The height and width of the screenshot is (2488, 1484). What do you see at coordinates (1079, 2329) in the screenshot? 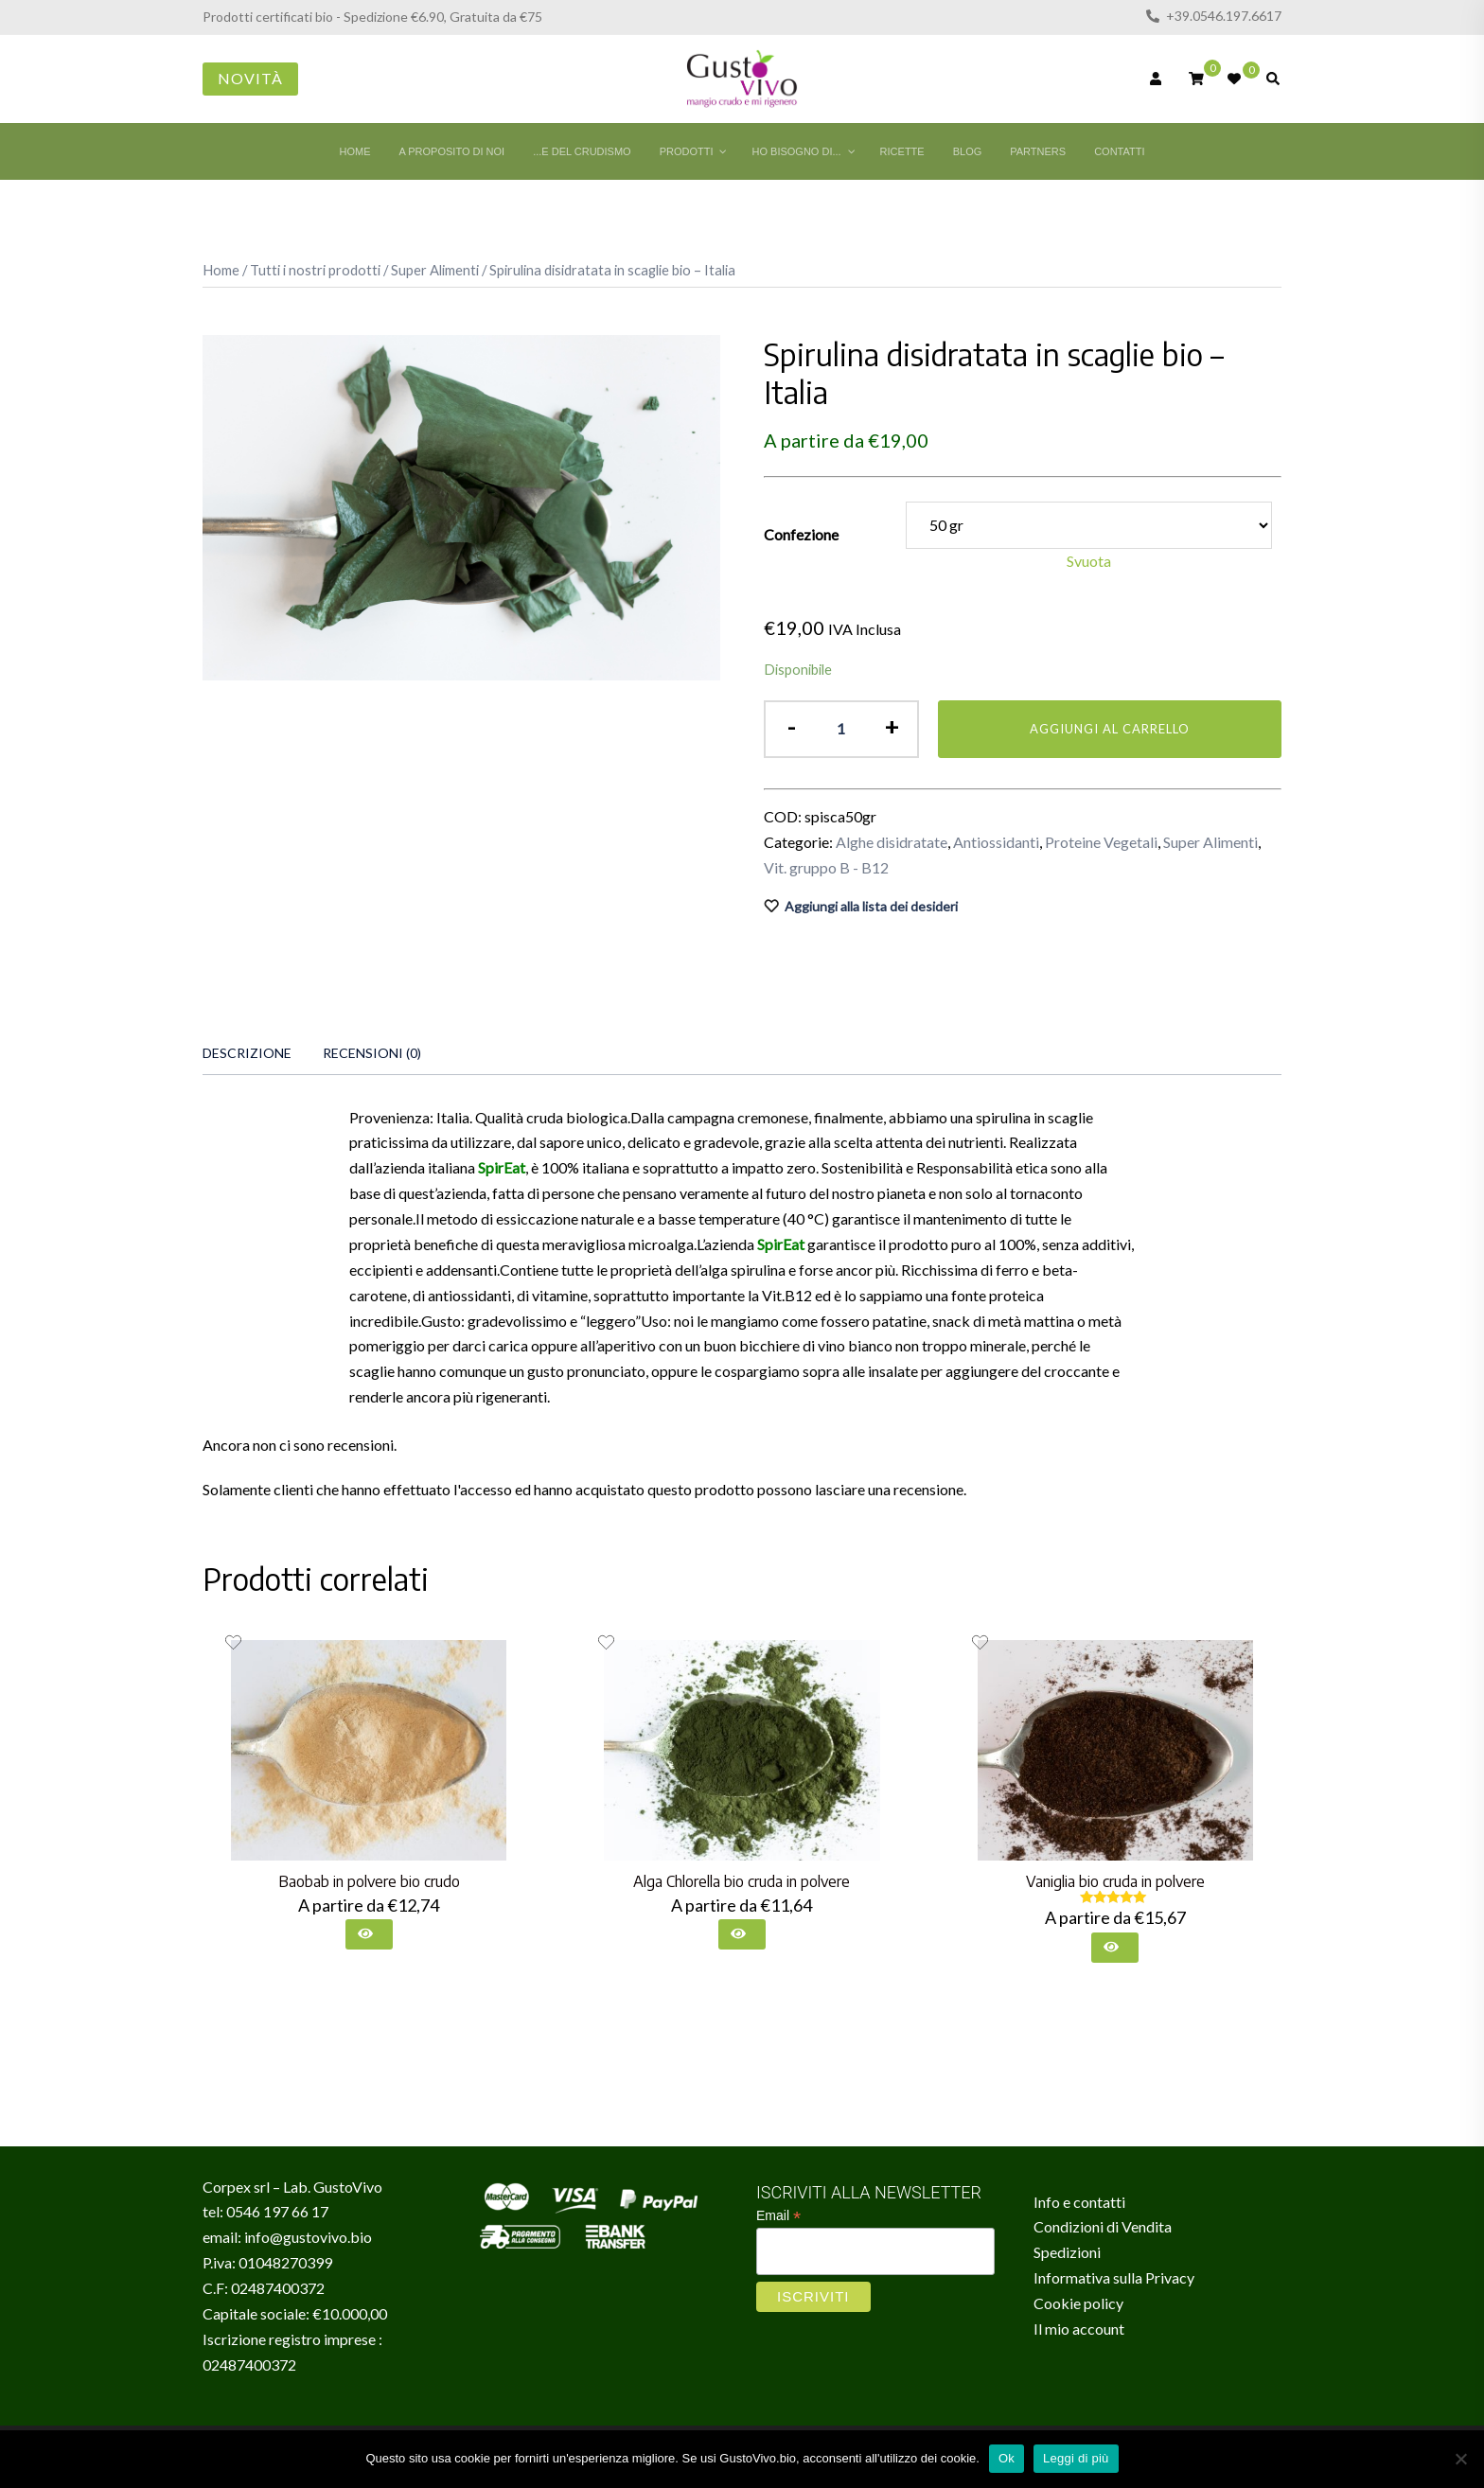
I see `Il mio account` at bounding box center [1079, 2329].